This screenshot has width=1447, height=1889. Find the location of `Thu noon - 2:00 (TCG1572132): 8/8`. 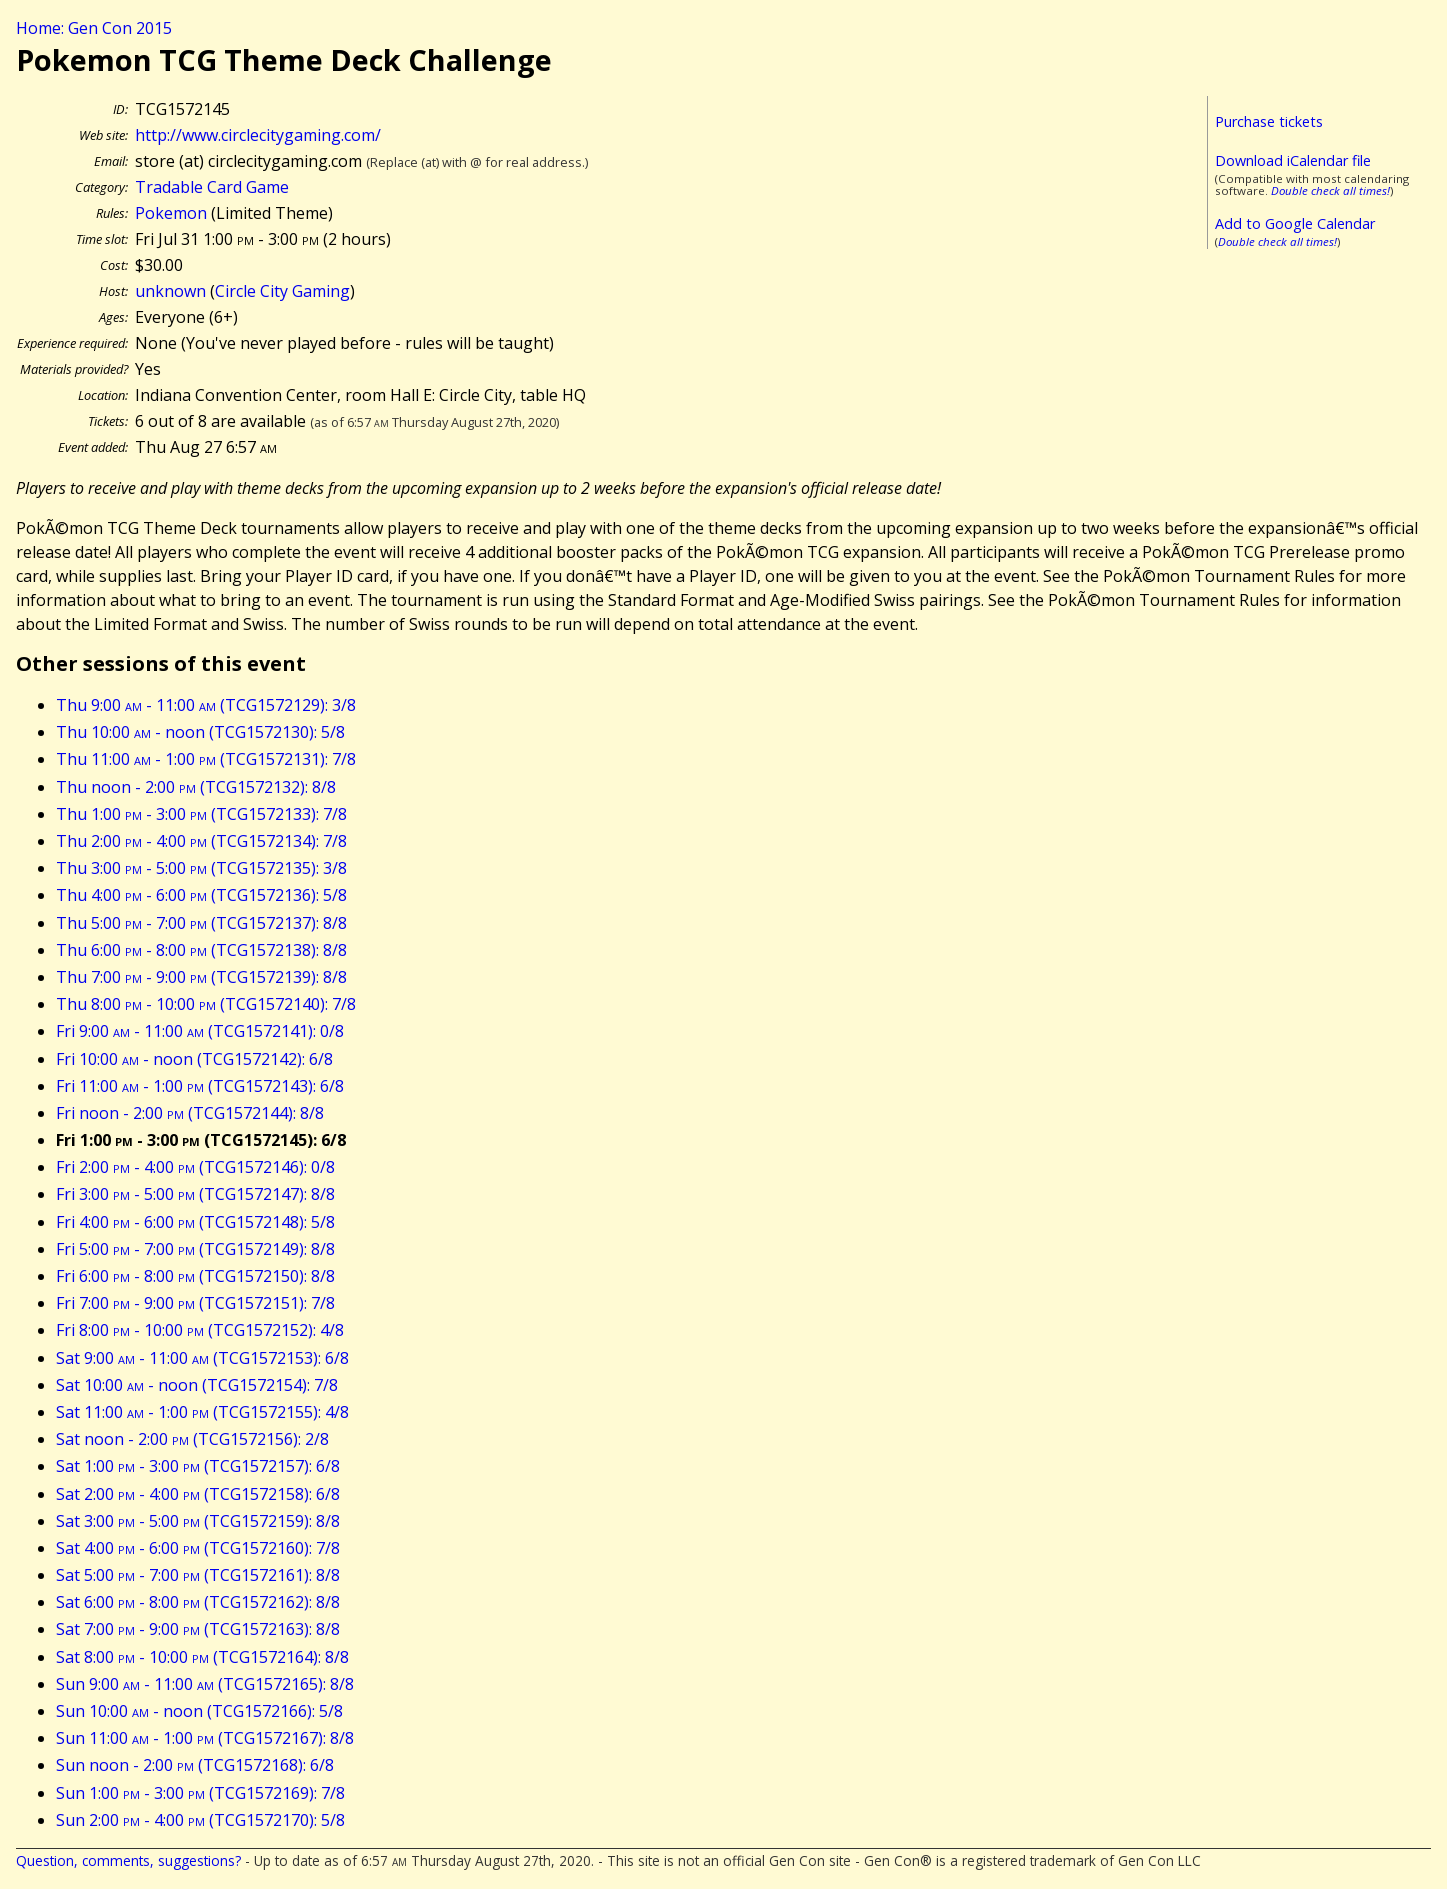

Thu noon - 2:00 (TCG1572132): 8/8 is located at coordinates (196, 787).